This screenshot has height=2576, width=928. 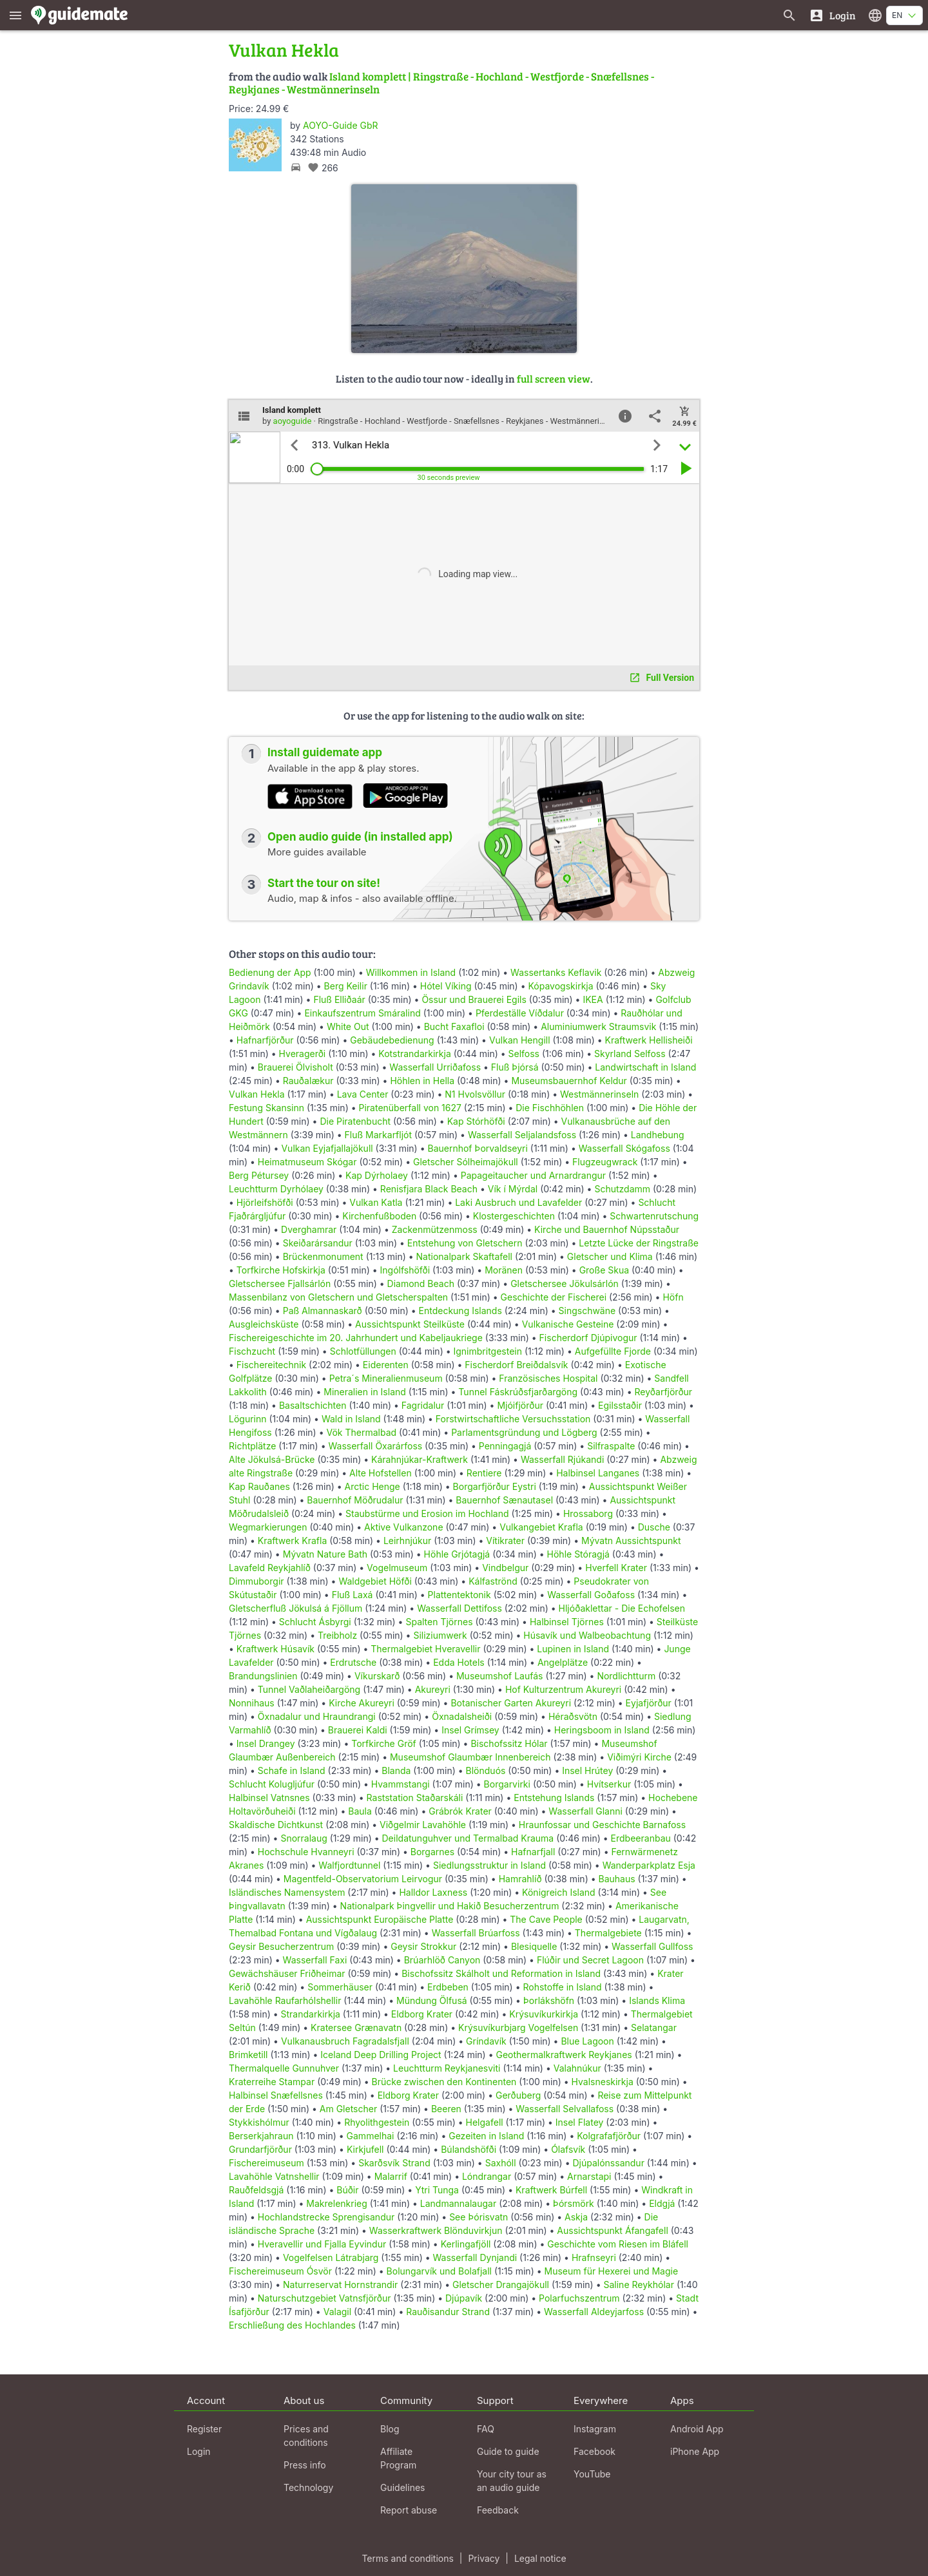 What do you see at coordinates (252, 1702) in the screenshot?
I see `Nonnihaus` at bounding box center [252, 1702].